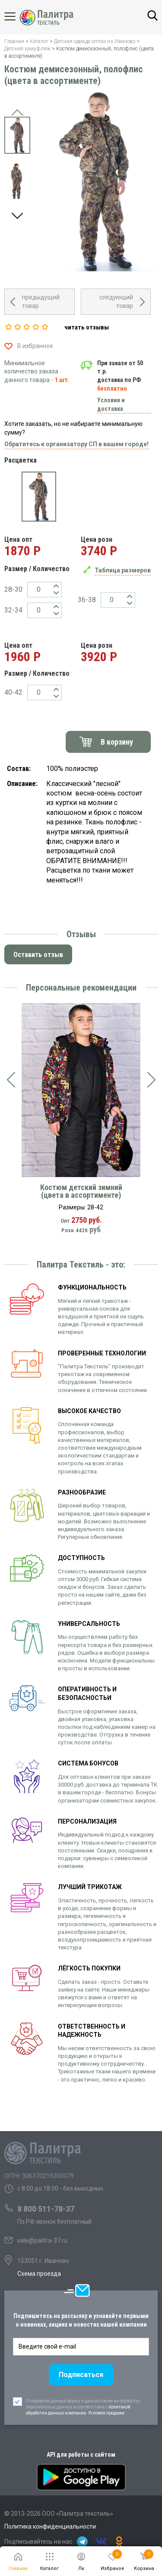 This screenshot has width=162, height=2576. What do you see at coordinates (50, 2526) in the screenshot?
I see `Политика конфиденциальности` at bounding box center [50, 2526].